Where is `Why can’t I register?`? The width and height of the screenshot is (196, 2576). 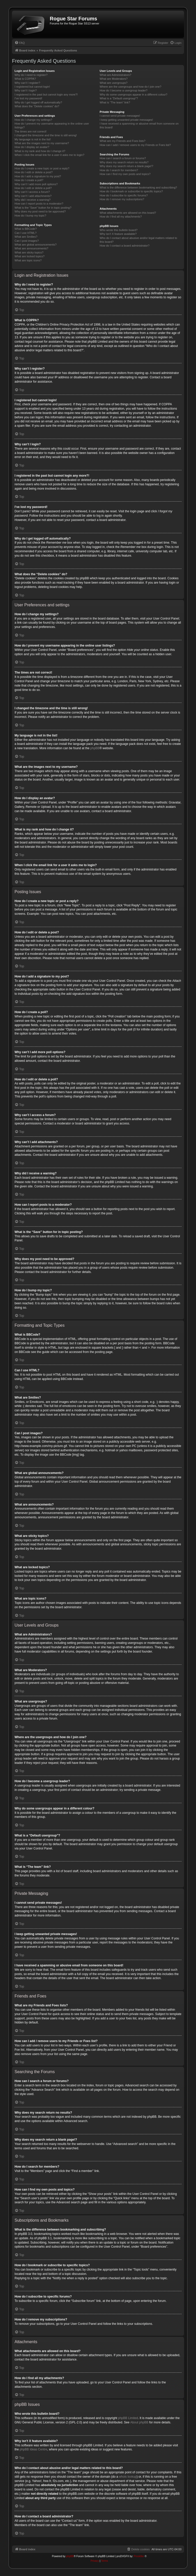 Why can’t I register? is located at coordinates (27, 82).